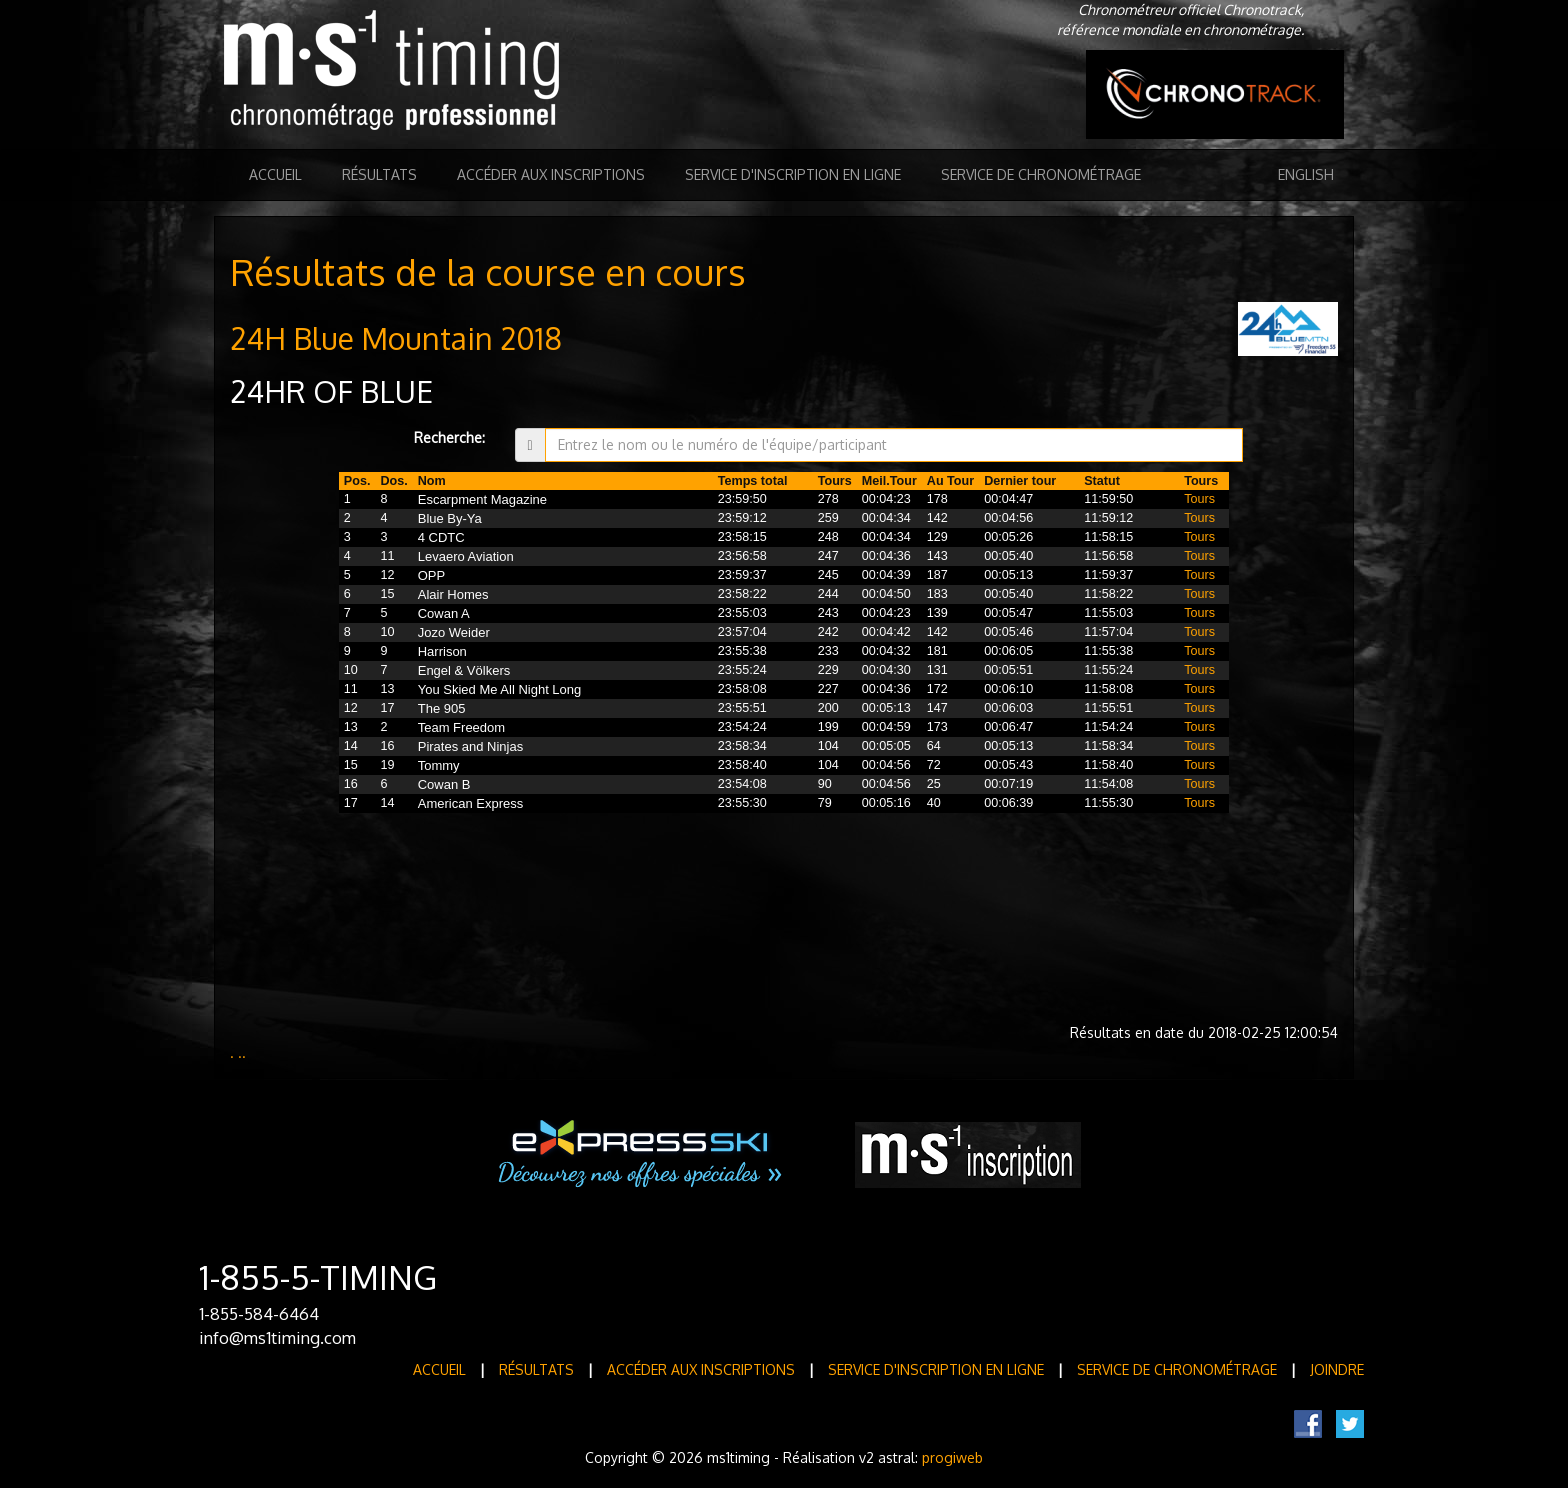 The height and width of the screenshot is (1488, 1568). I want to click on Accueil, so click(275, 174).